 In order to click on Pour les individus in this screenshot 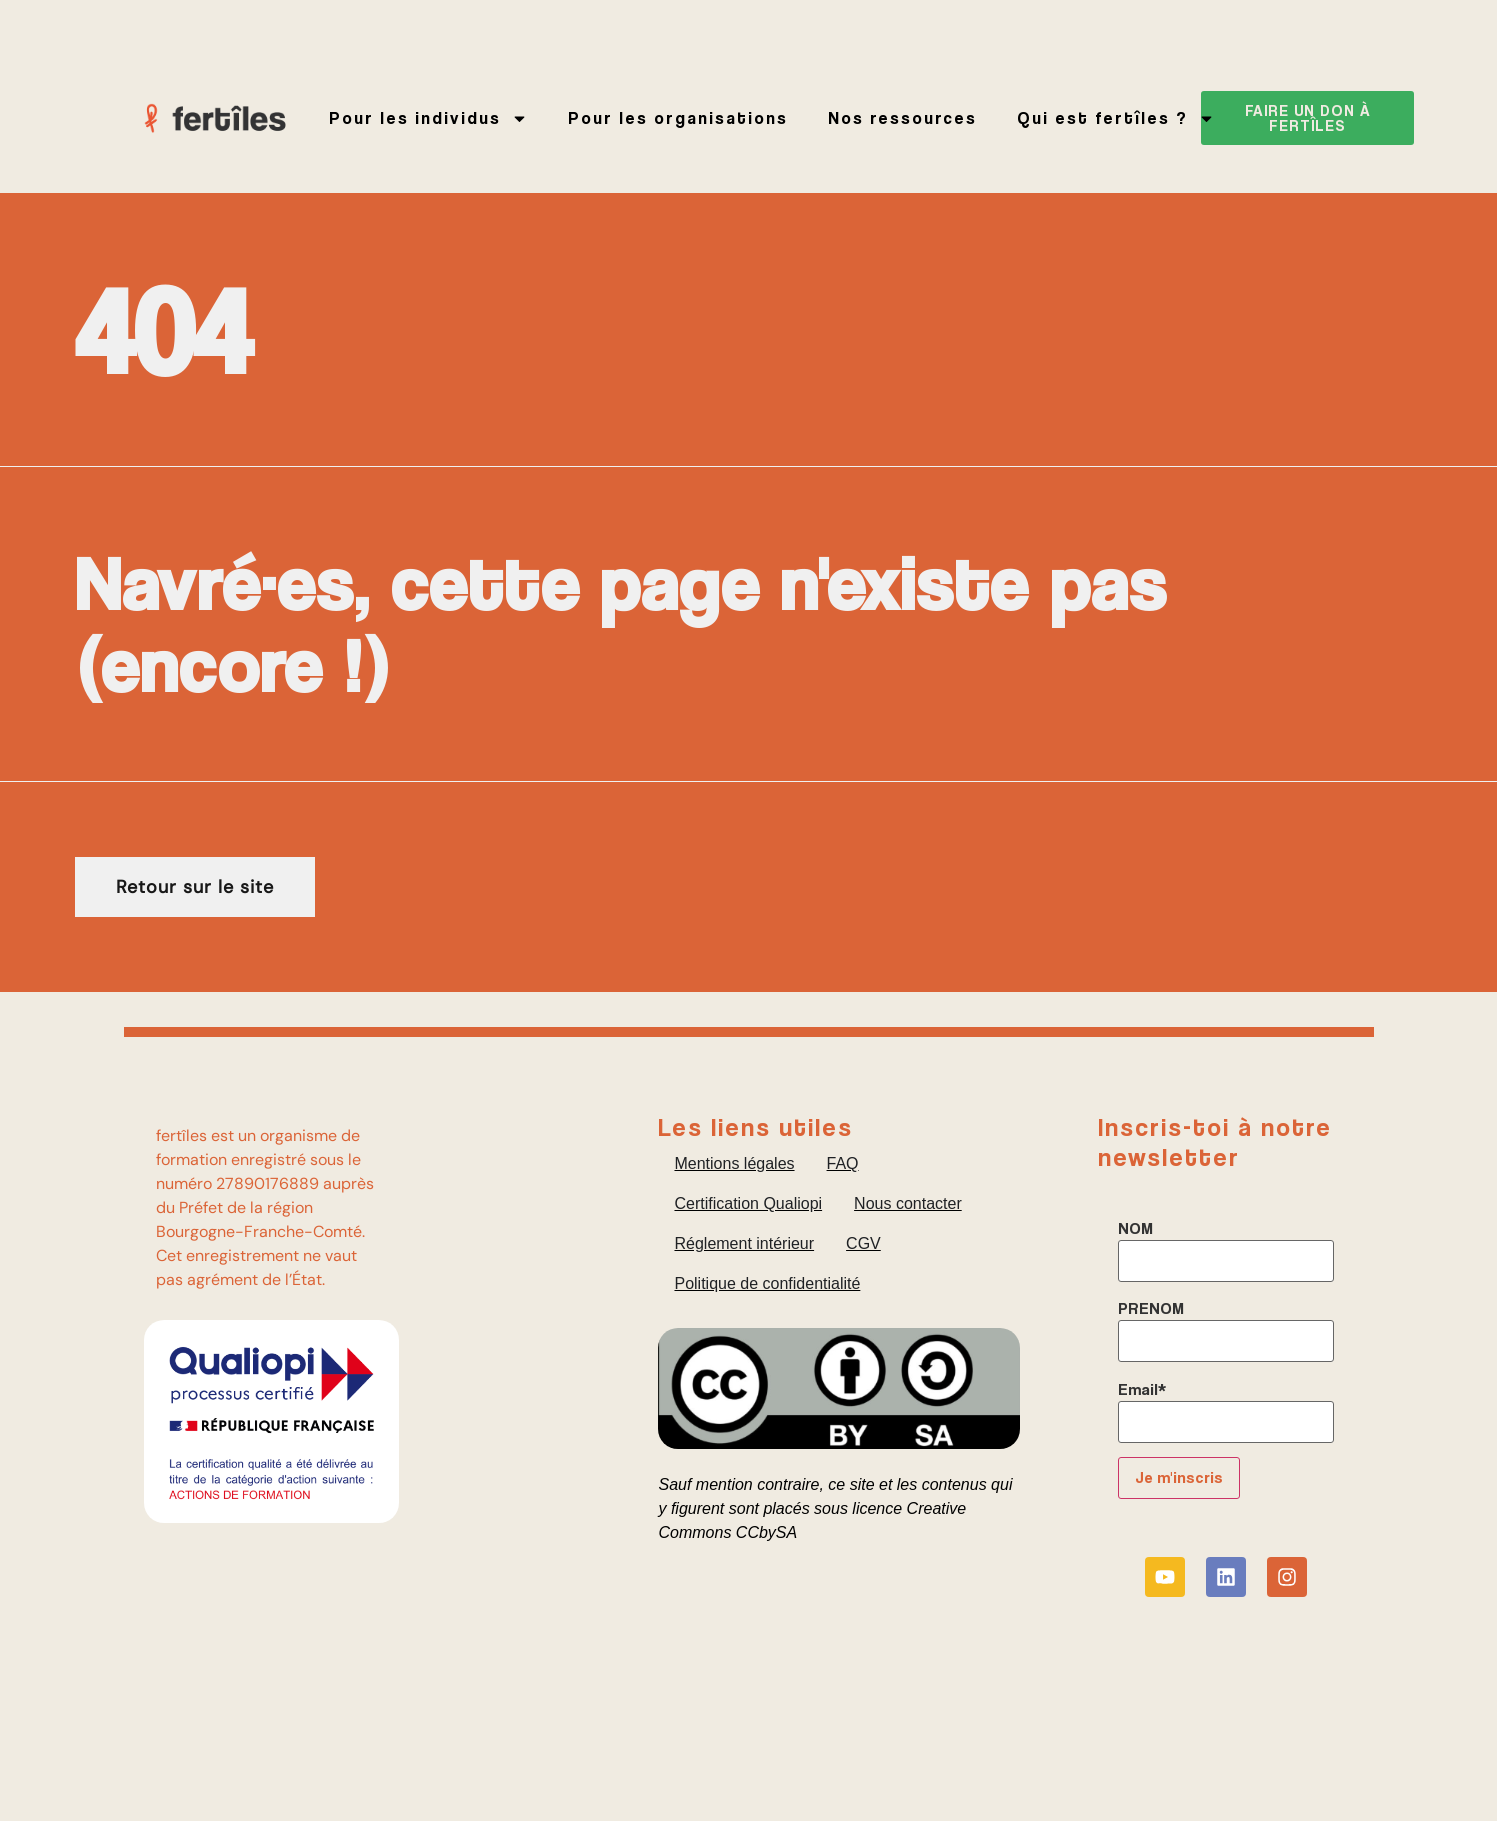, I will do `click(428, 118)`.